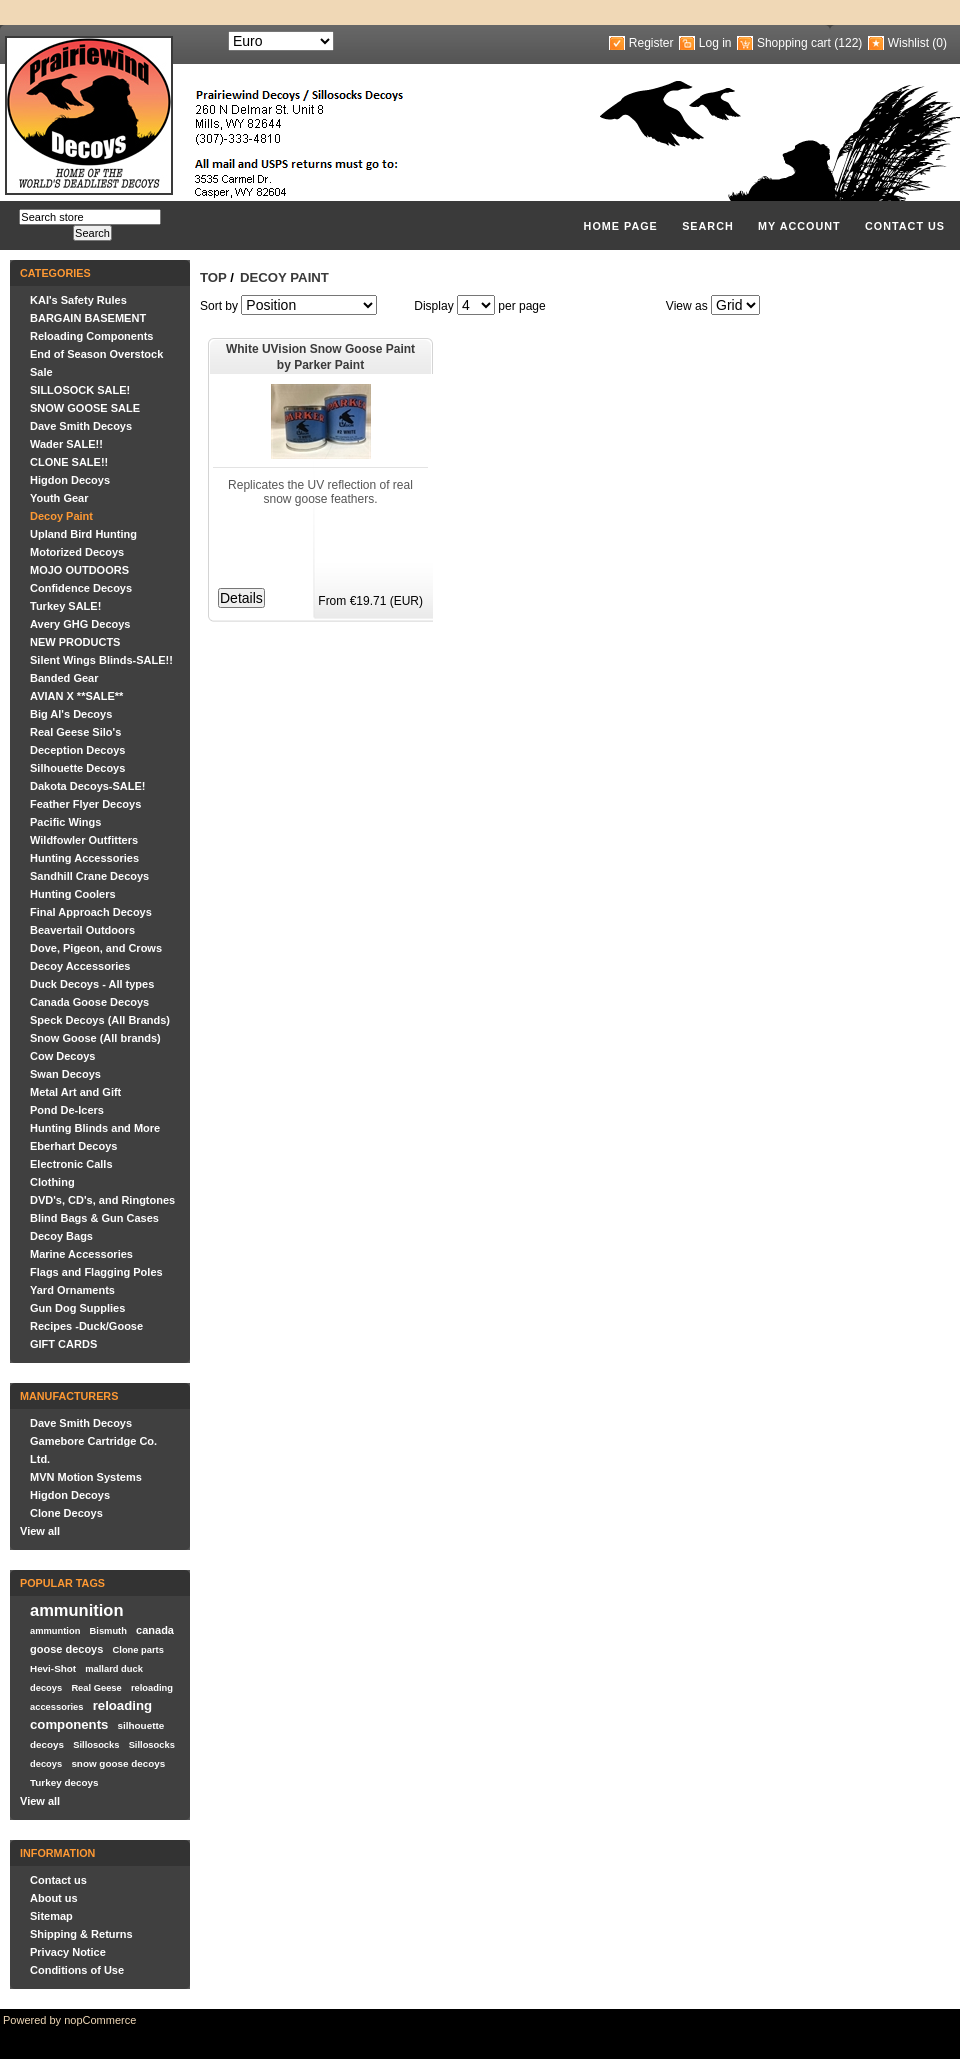 The image size is (960, 2059). I want to click on Silhouette Decoys, so click(77, 768).